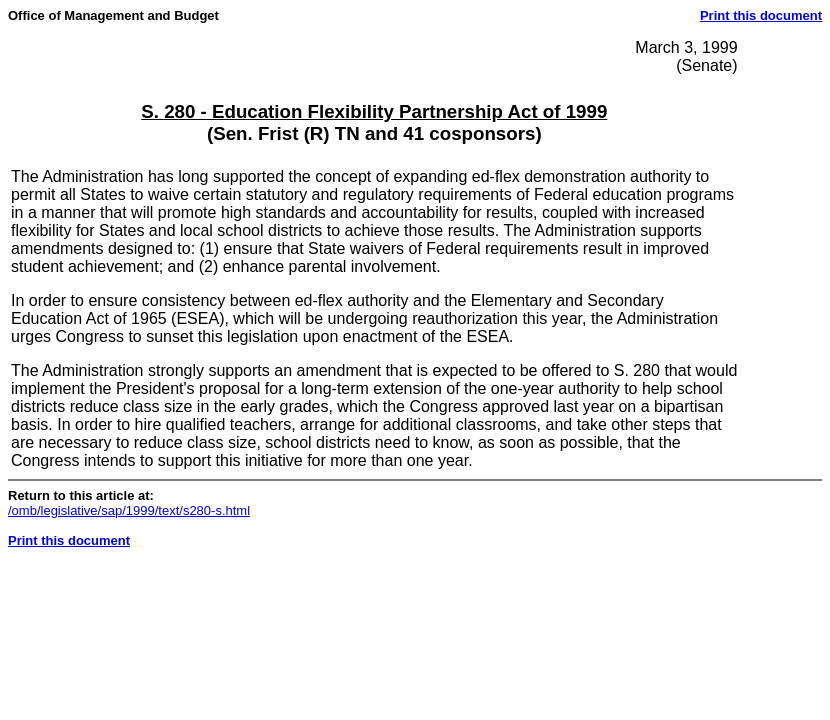  I want to click on Print this document, so click(761, 15).